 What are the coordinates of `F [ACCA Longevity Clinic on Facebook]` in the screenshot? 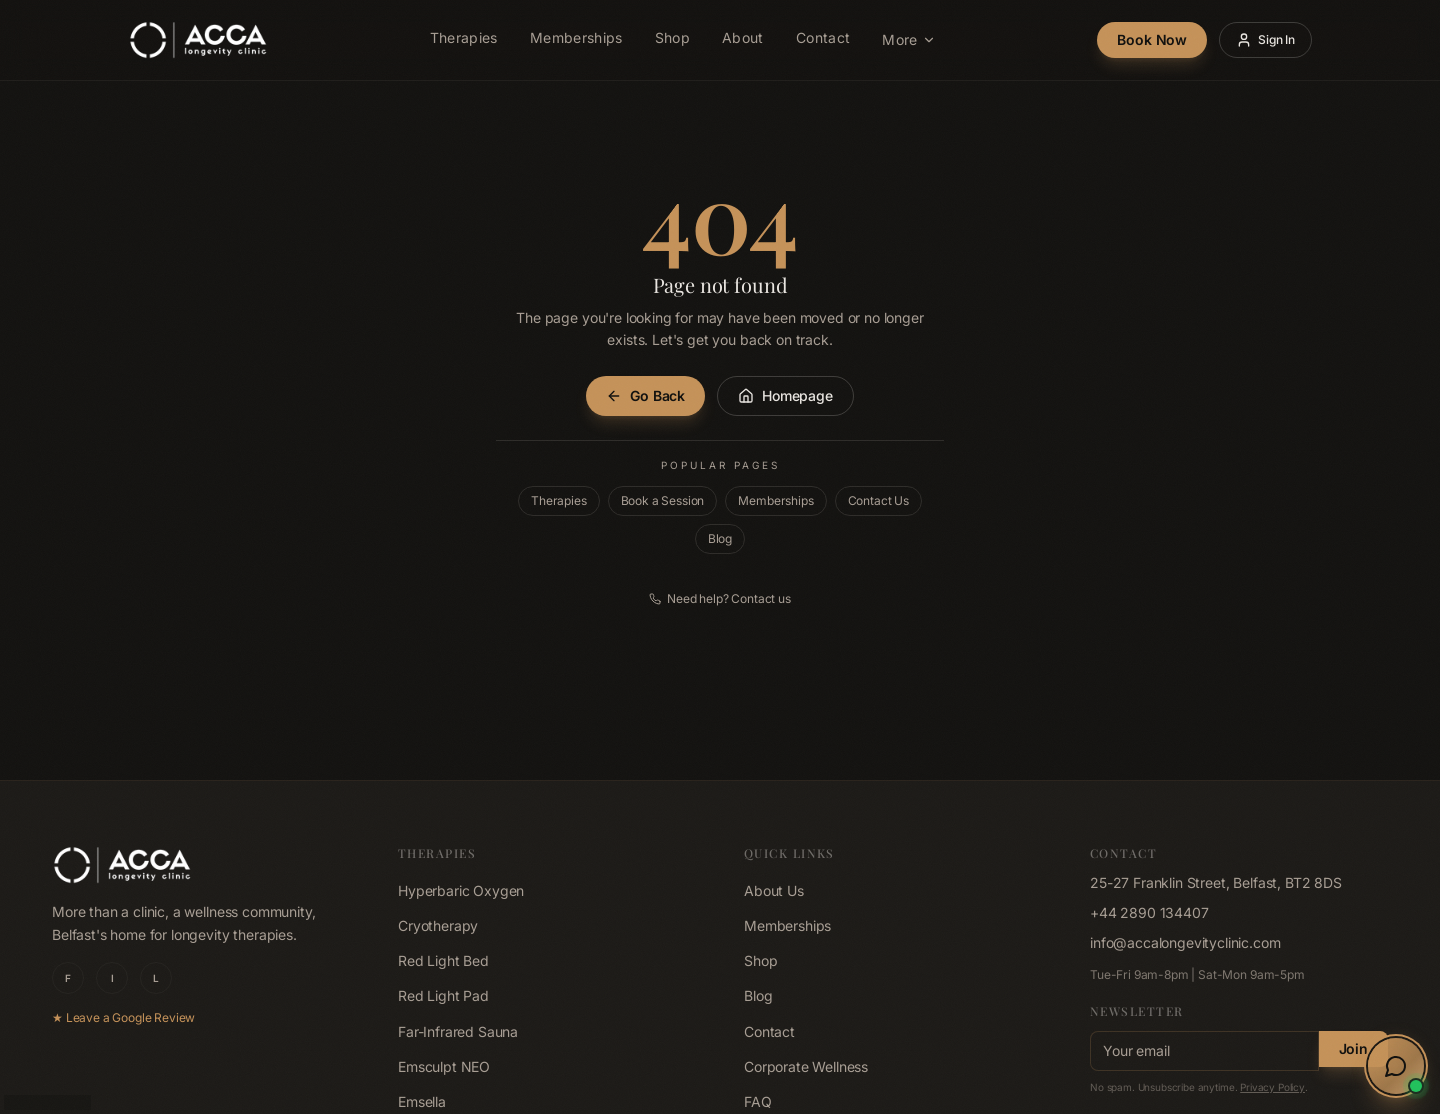 It's located at (68, 978).